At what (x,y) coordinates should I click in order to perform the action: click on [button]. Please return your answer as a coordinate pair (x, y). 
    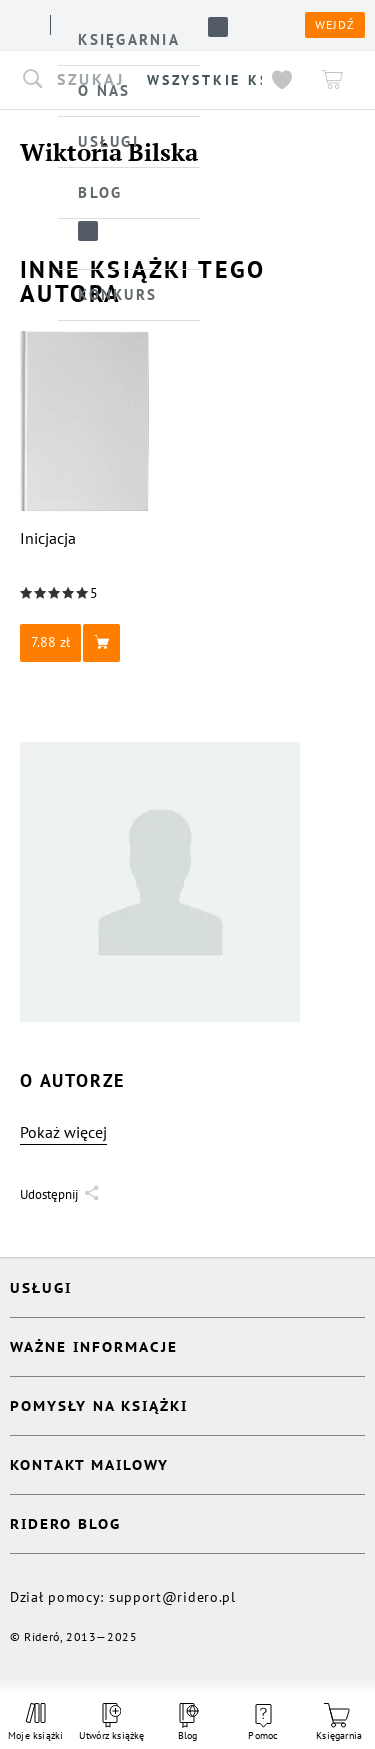
    Looking at the image, I should click on (85, 643).